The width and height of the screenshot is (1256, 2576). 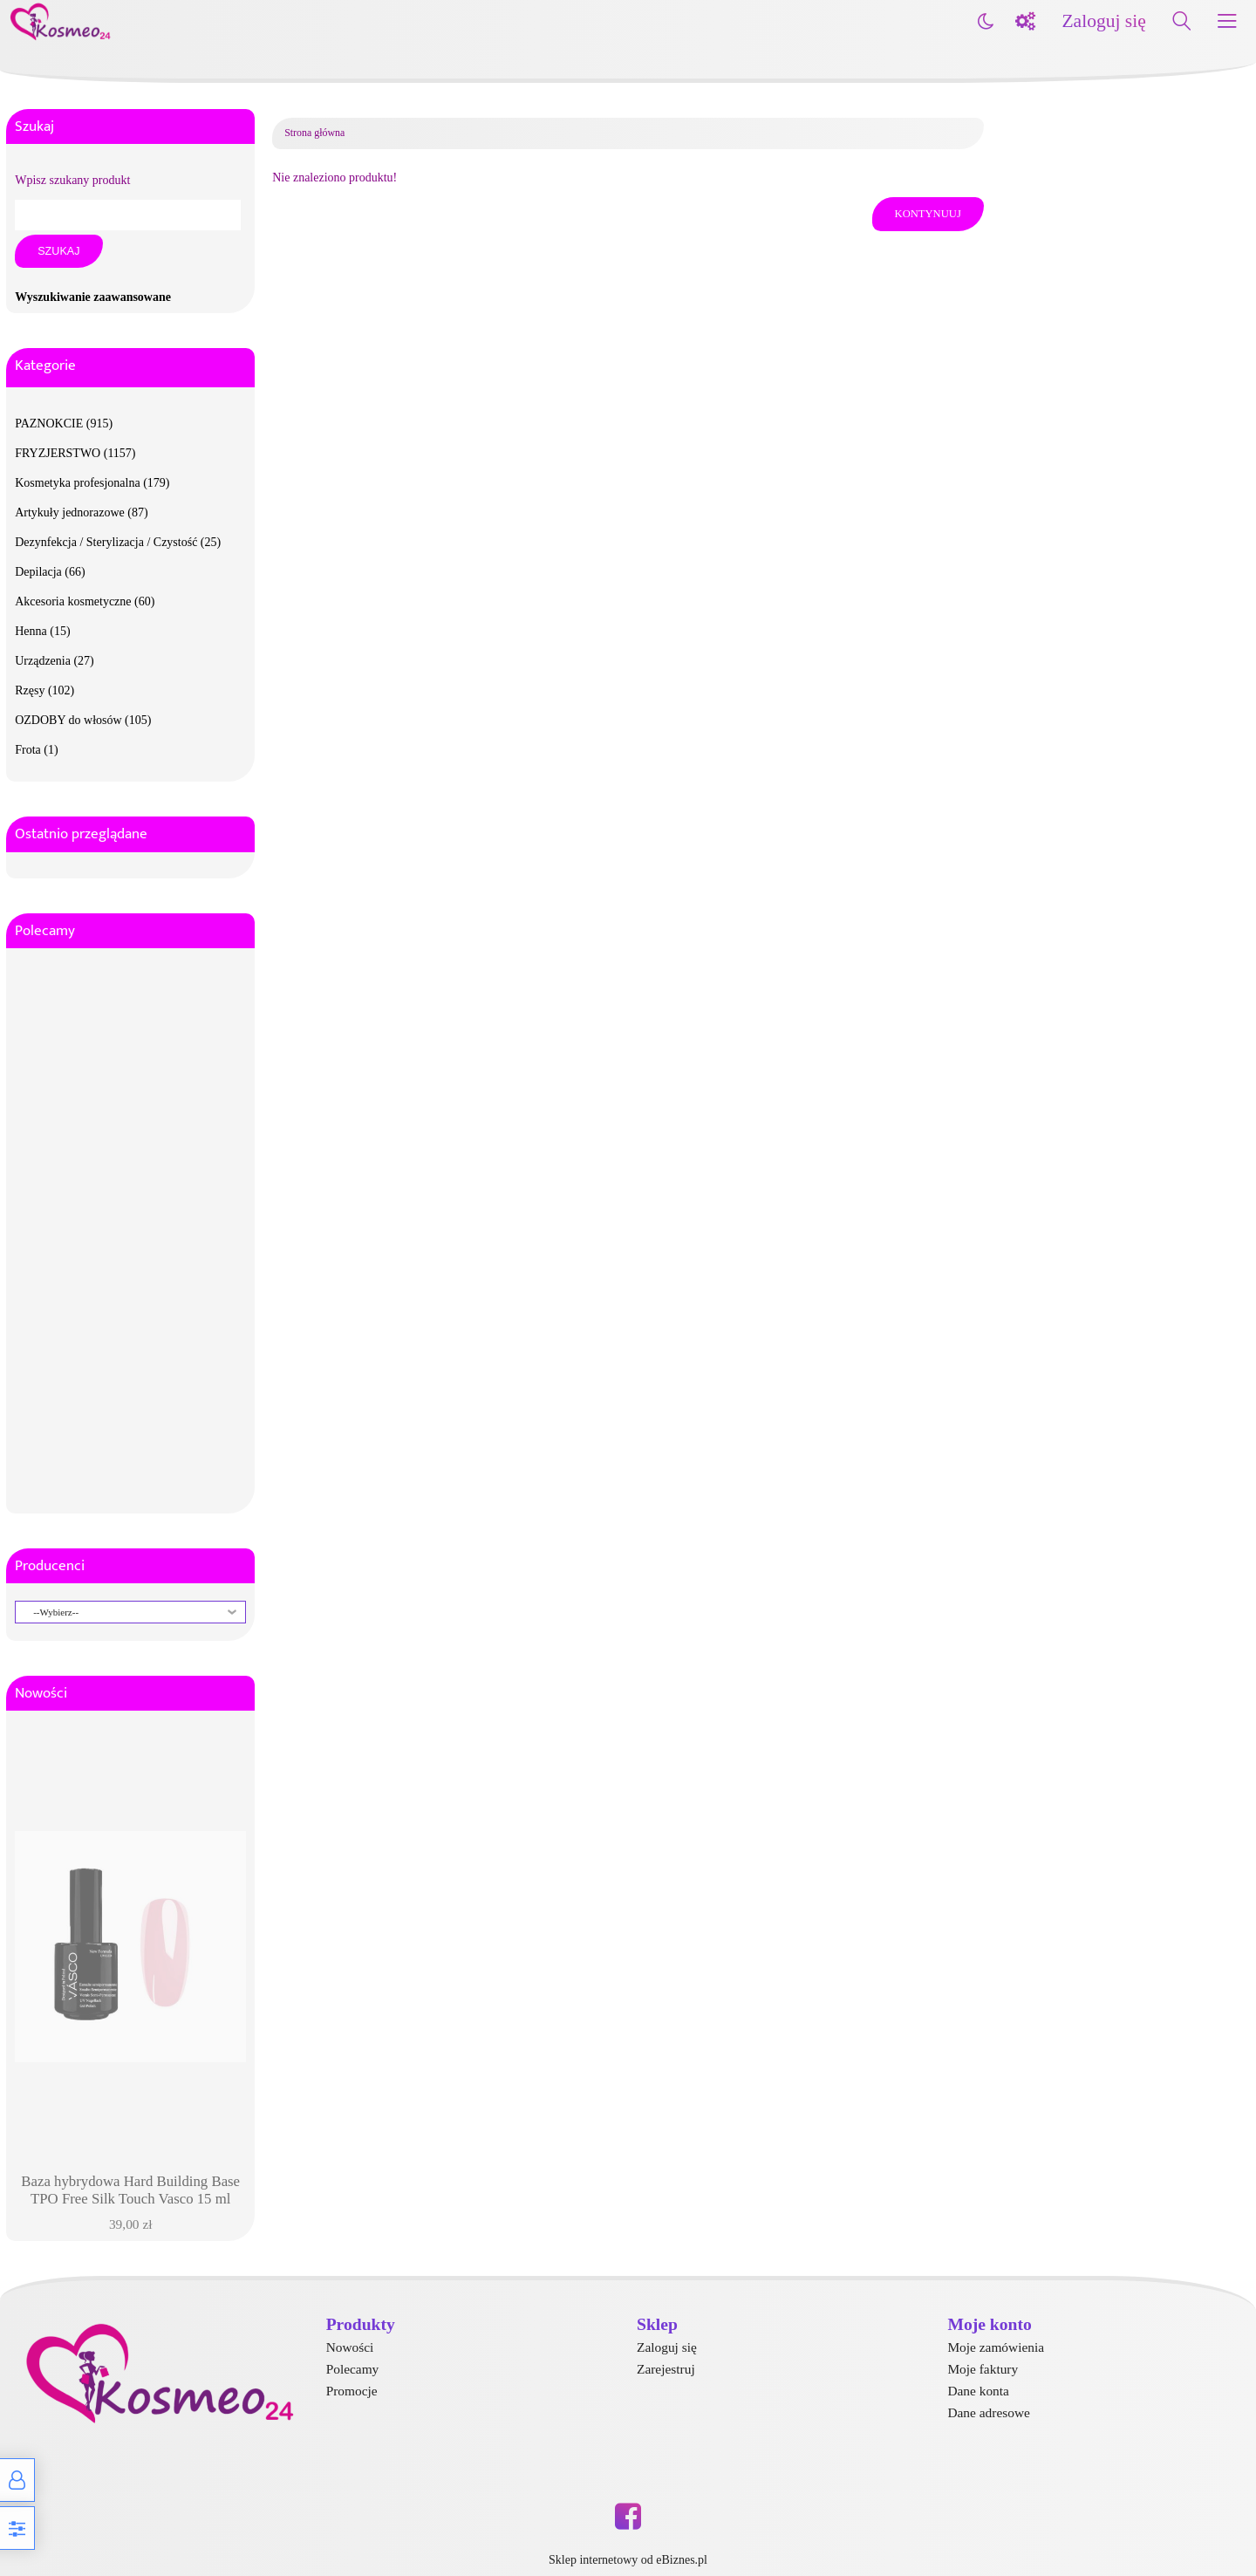 I want to click on Depilacja (66), so click(x=50, y=571).